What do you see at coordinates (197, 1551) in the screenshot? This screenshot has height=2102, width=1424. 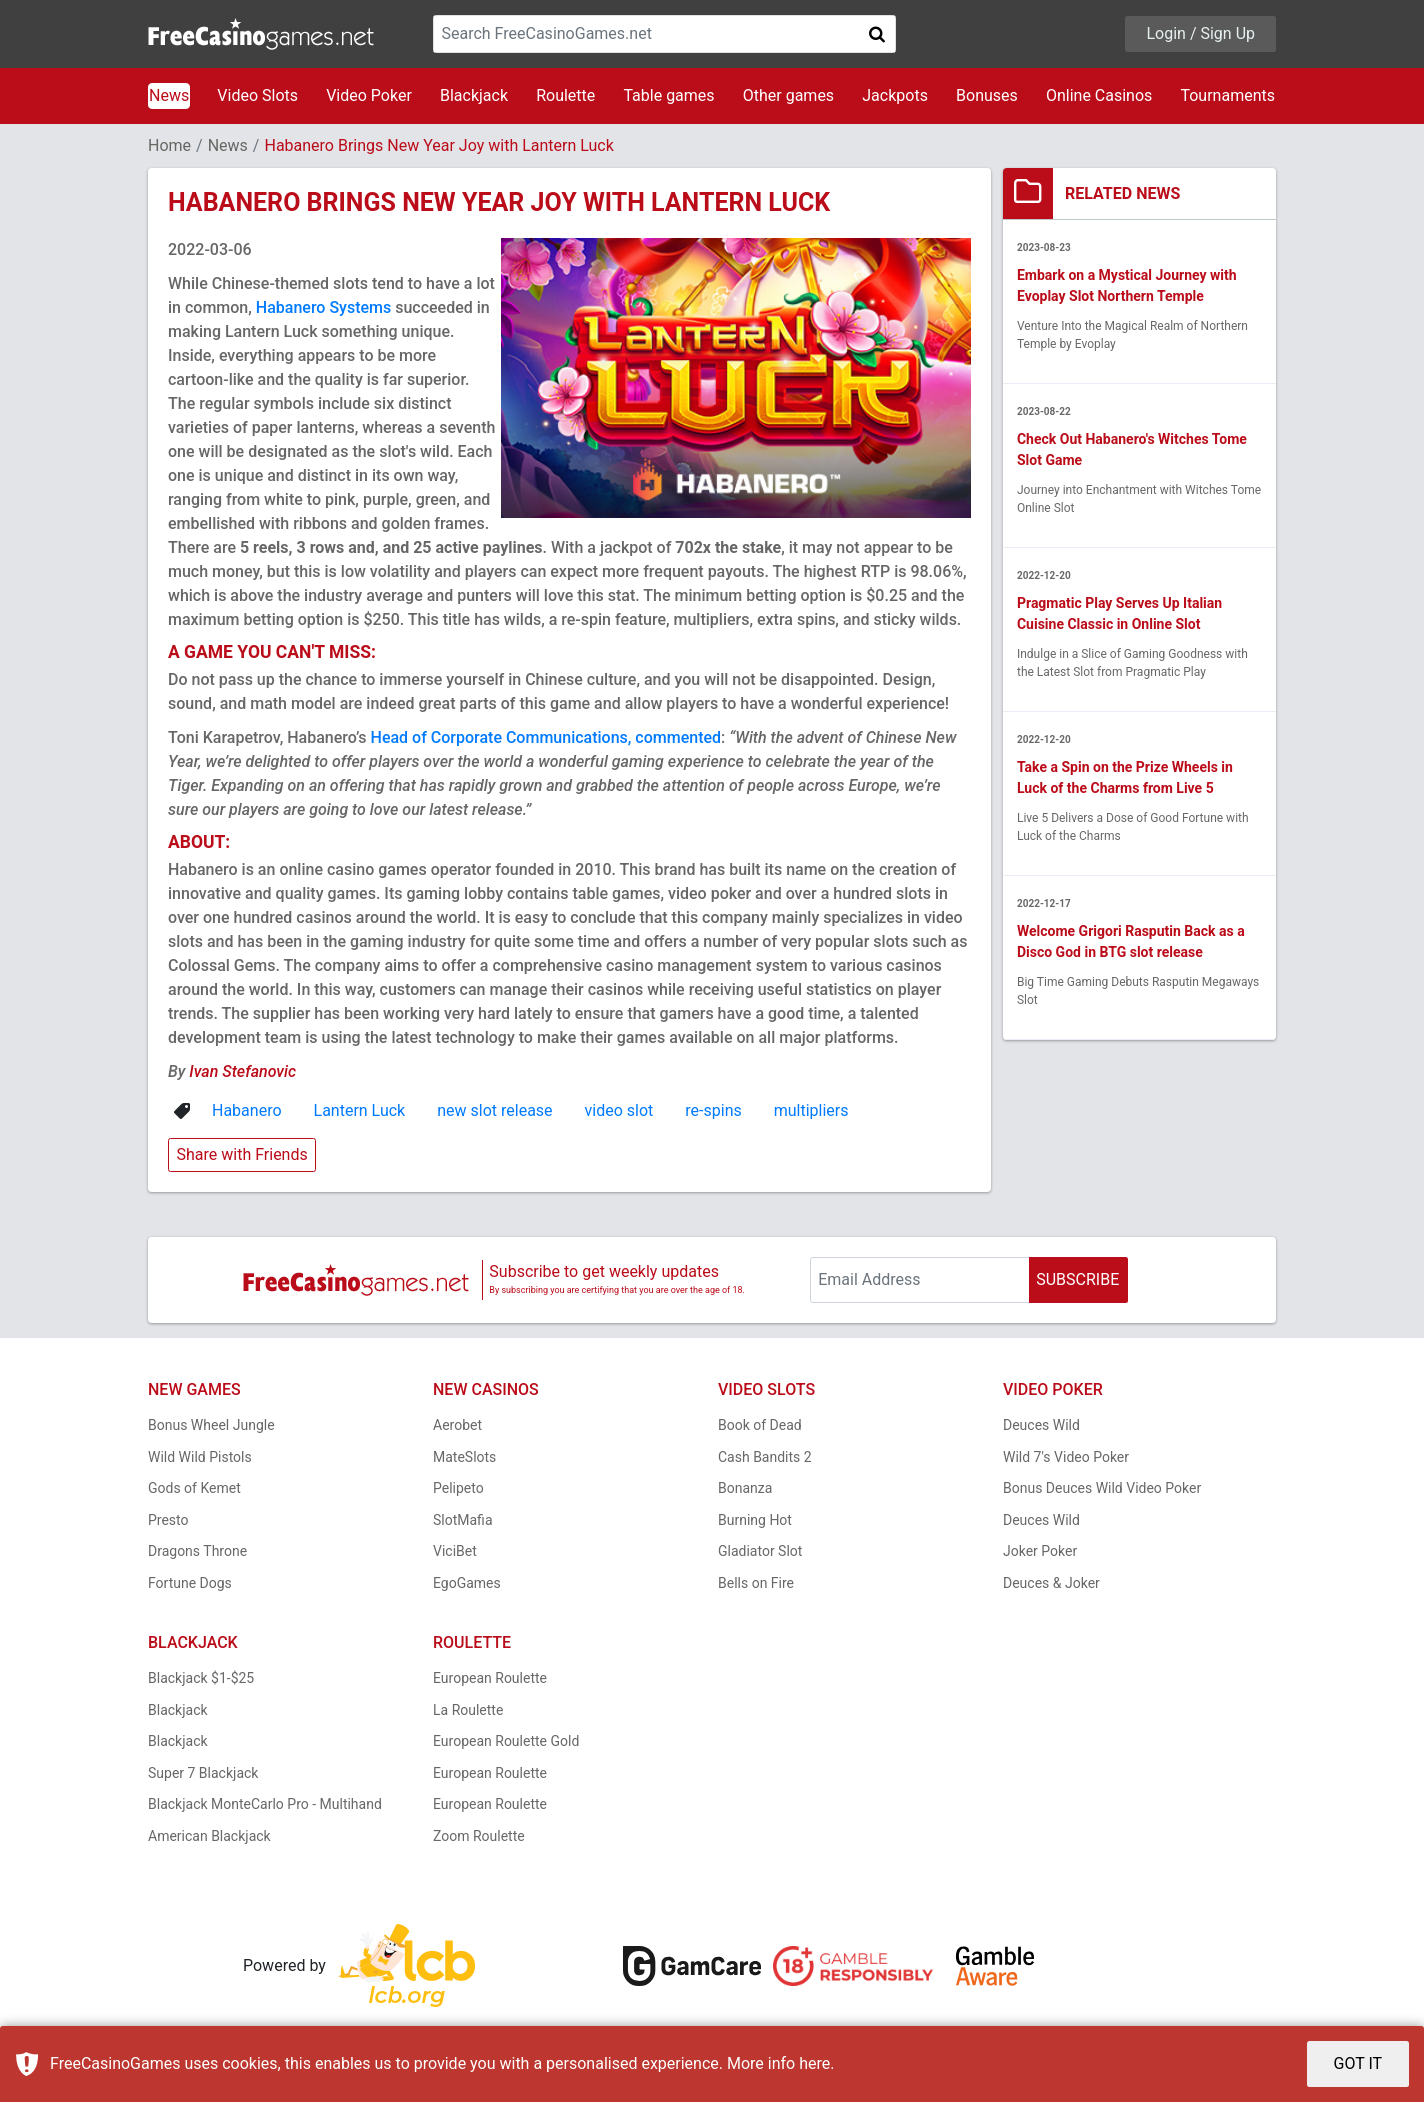 I see `Dragons Throne` at bounding box center [197, 1551].